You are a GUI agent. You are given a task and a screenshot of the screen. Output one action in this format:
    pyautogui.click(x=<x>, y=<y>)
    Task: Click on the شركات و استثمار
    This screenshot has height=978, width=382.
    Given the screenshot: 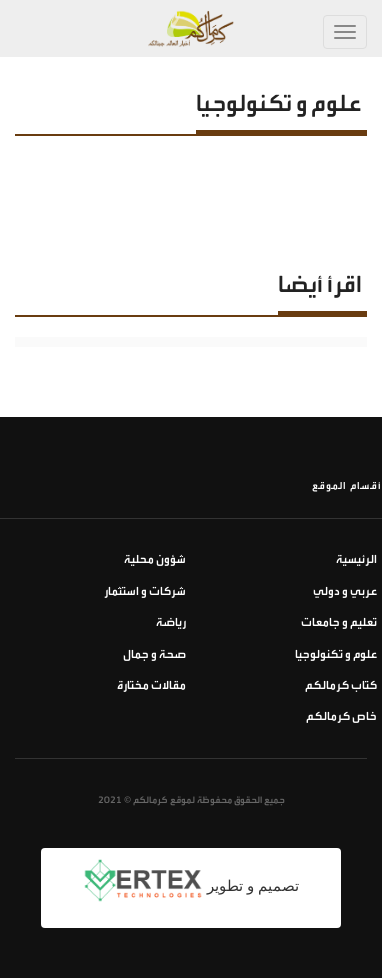 What is the action you would take?
    pyautogui.click(x=145, y=591)
    